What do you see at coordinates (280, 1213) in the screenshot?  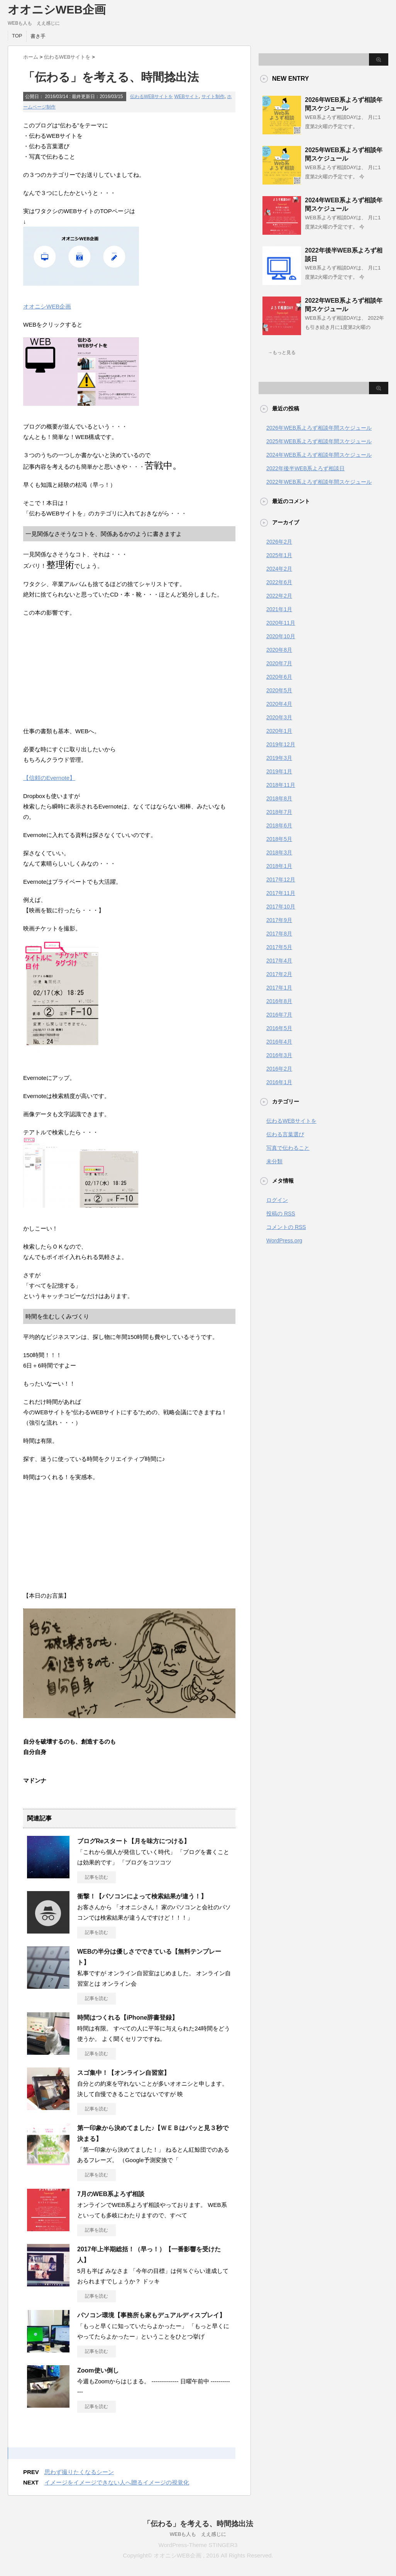 I see `投稿の` at bounding box center [280, 1213].